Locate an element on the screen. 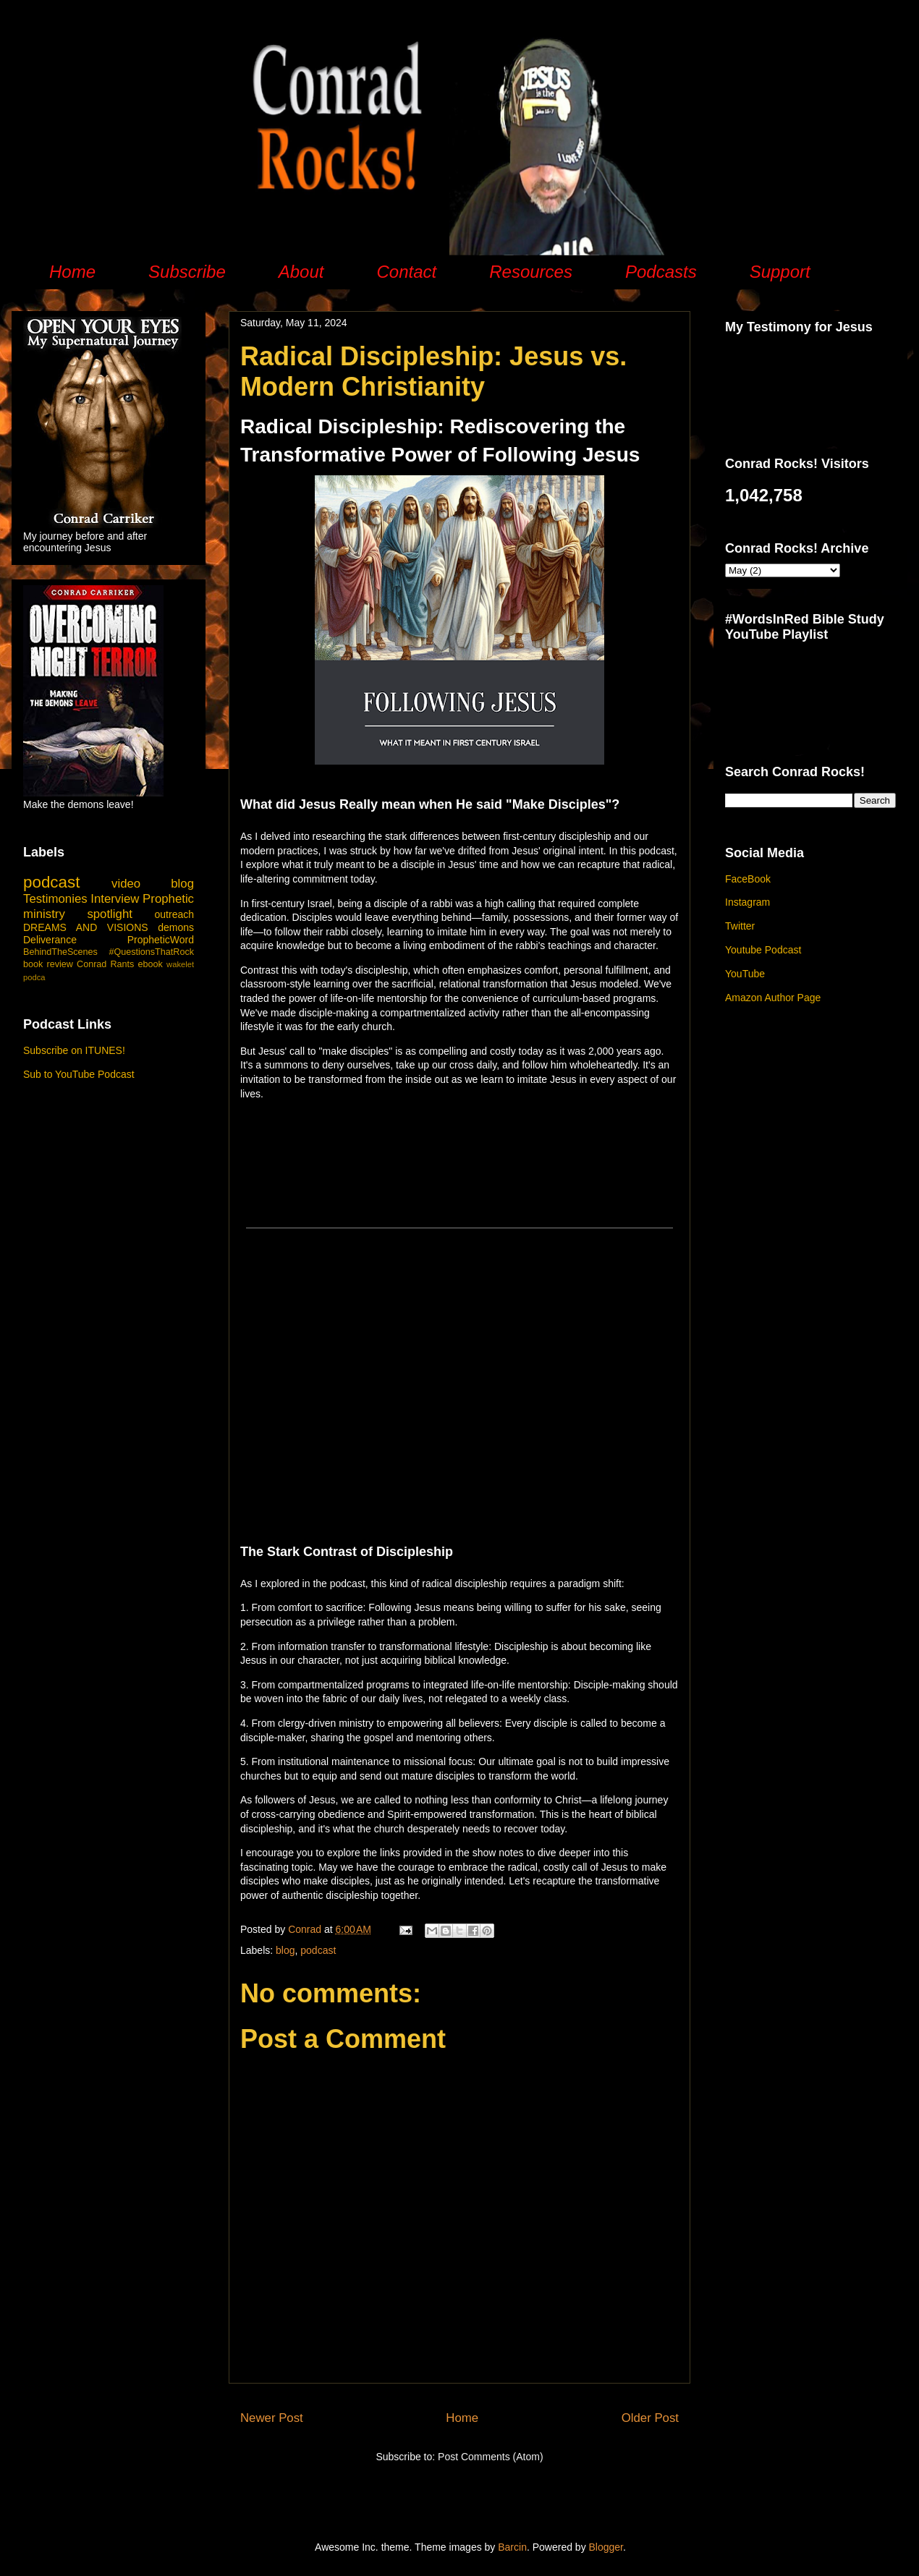  Home is located at coordinates (72, 271).